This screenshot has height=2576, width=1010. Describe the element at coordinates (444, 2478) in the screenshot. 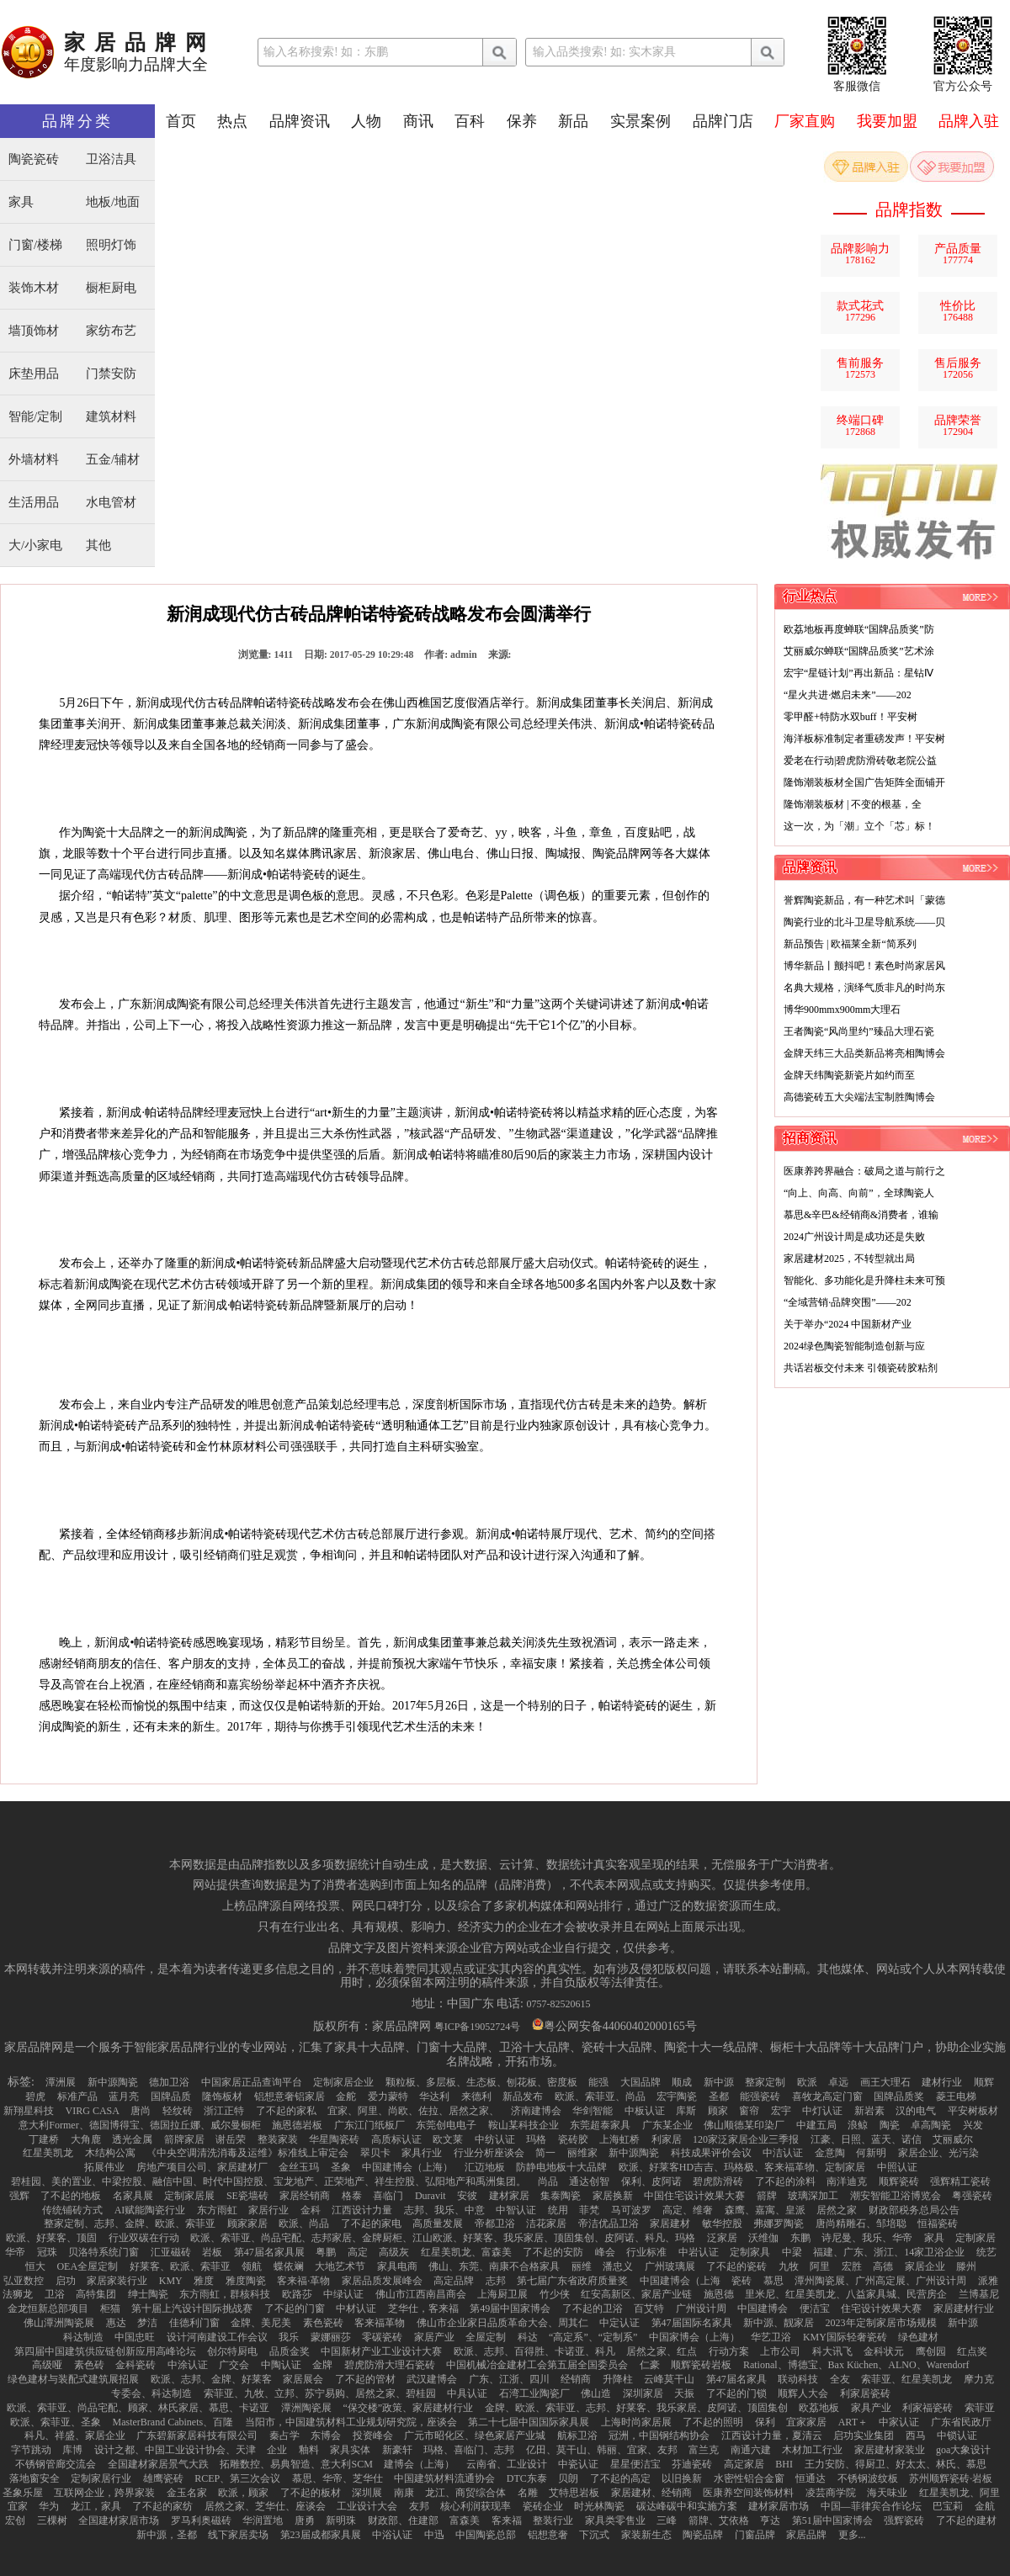

I see `中国建筑材料流通协会` at that location.